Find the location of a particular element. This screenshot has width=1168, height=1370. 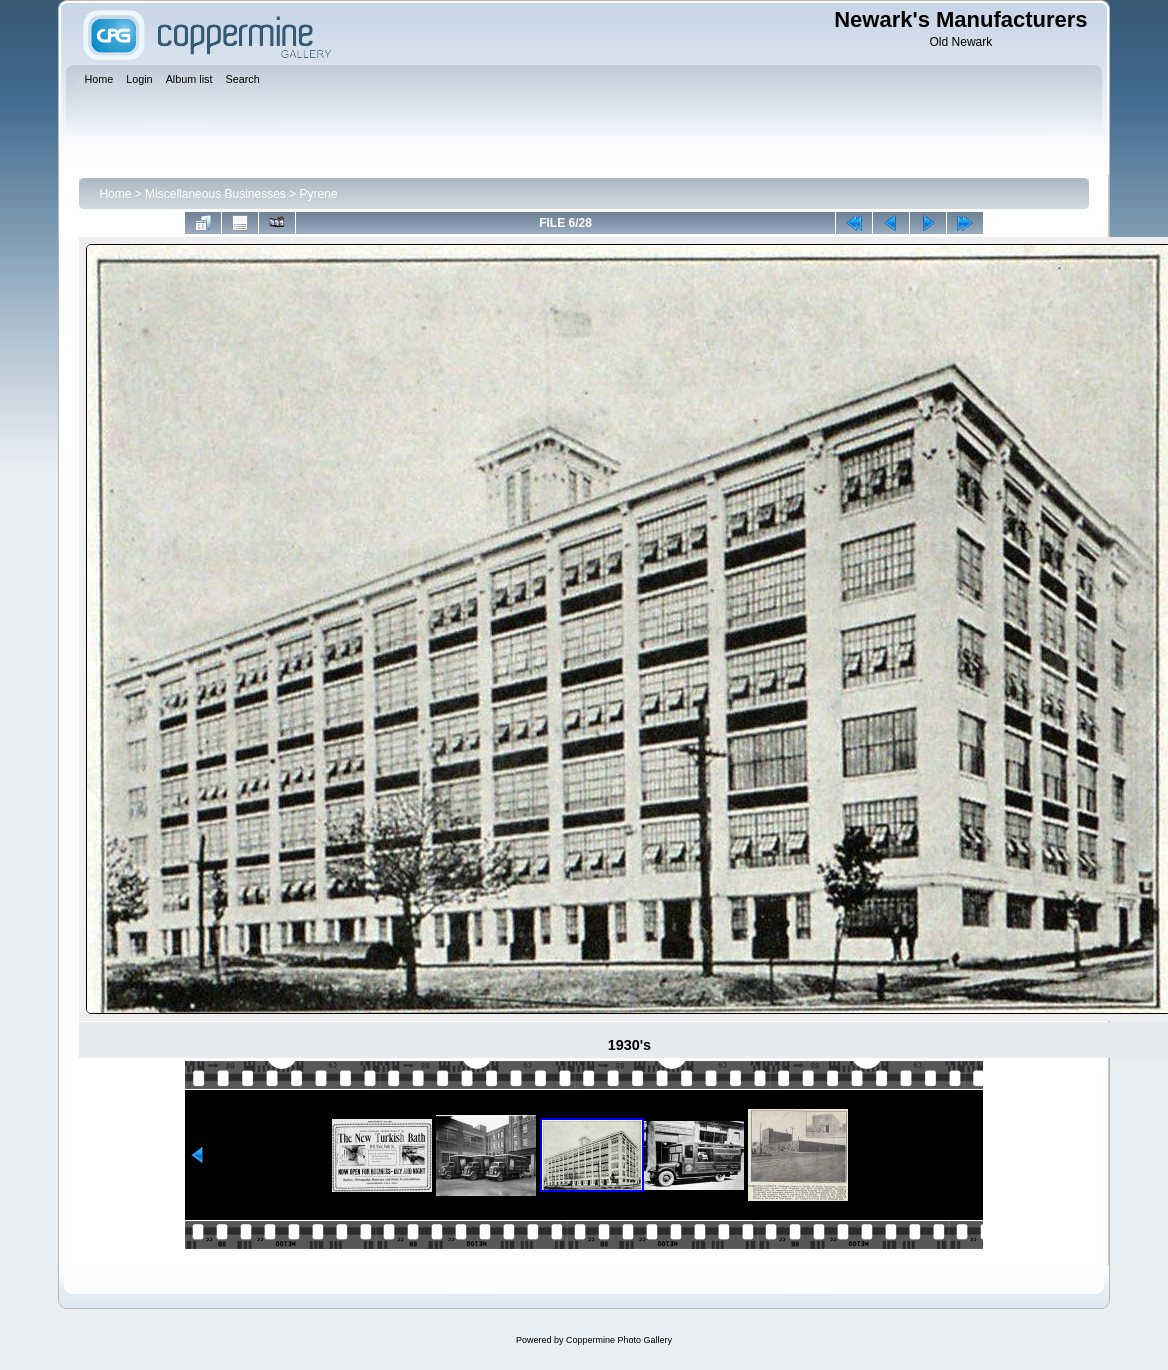

Home is located at coordinates (115, 194).